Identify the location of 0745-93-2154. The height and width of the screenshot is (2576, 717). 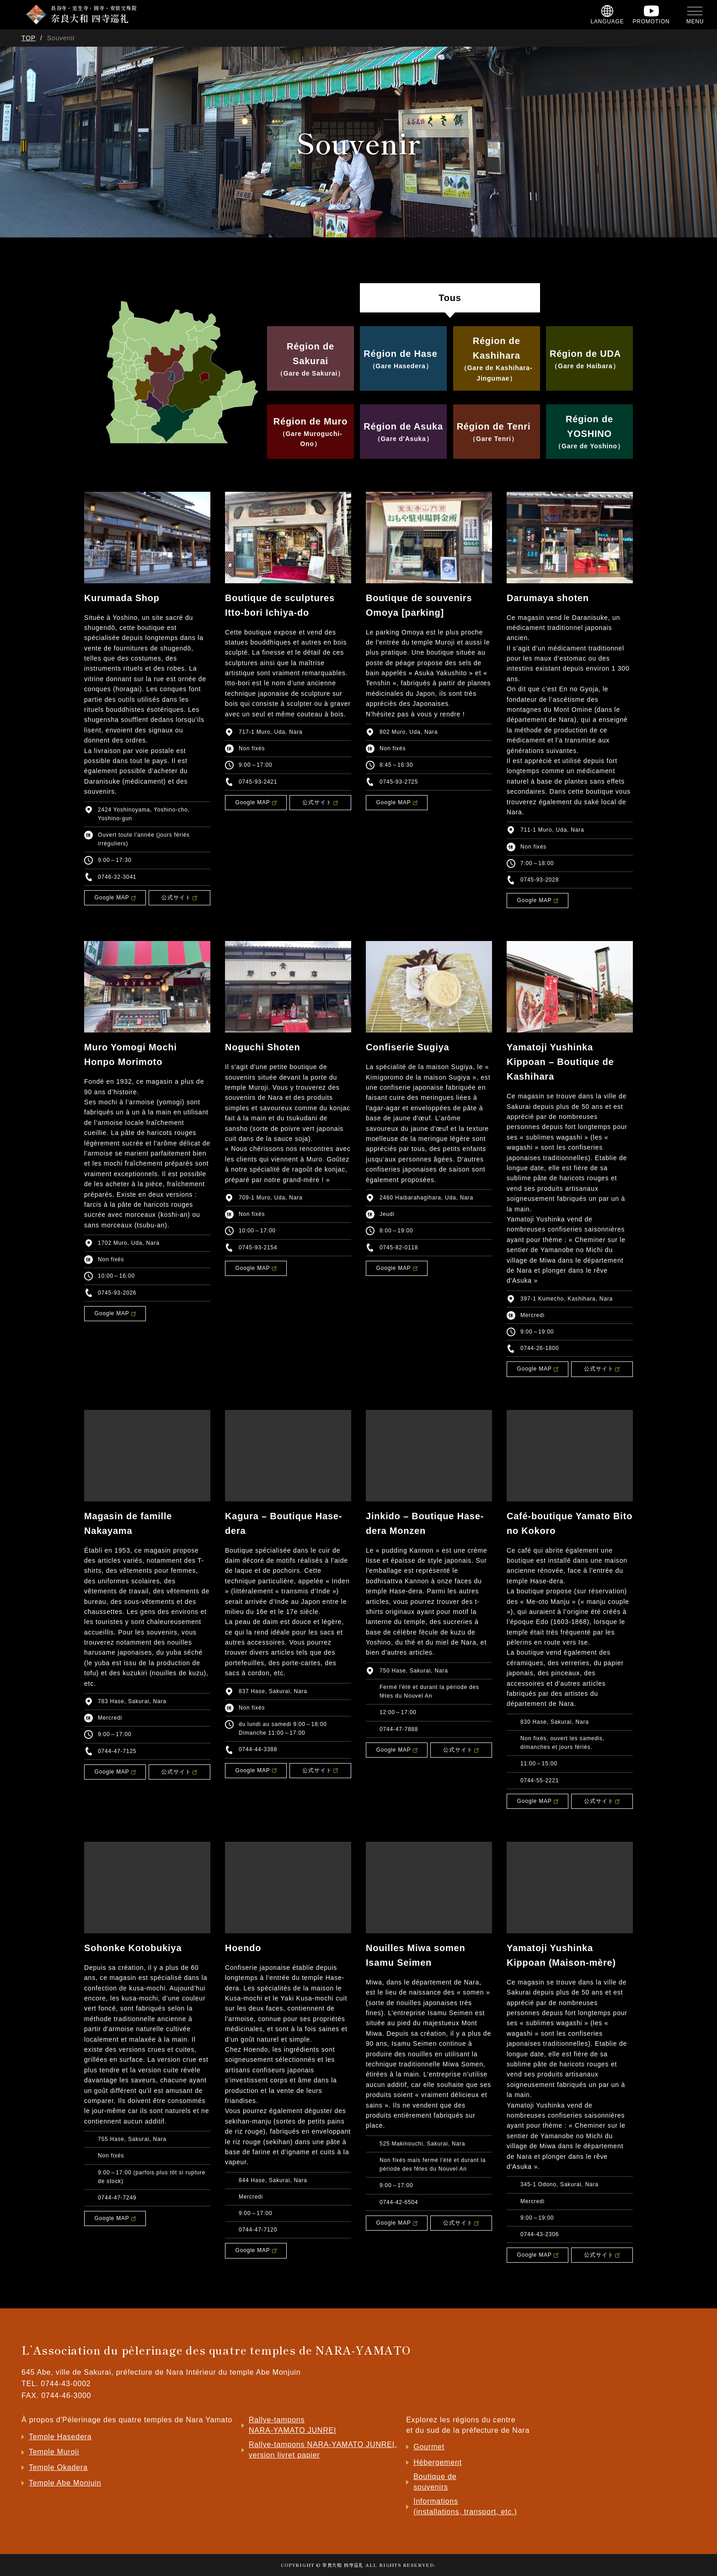
(258, 1247).